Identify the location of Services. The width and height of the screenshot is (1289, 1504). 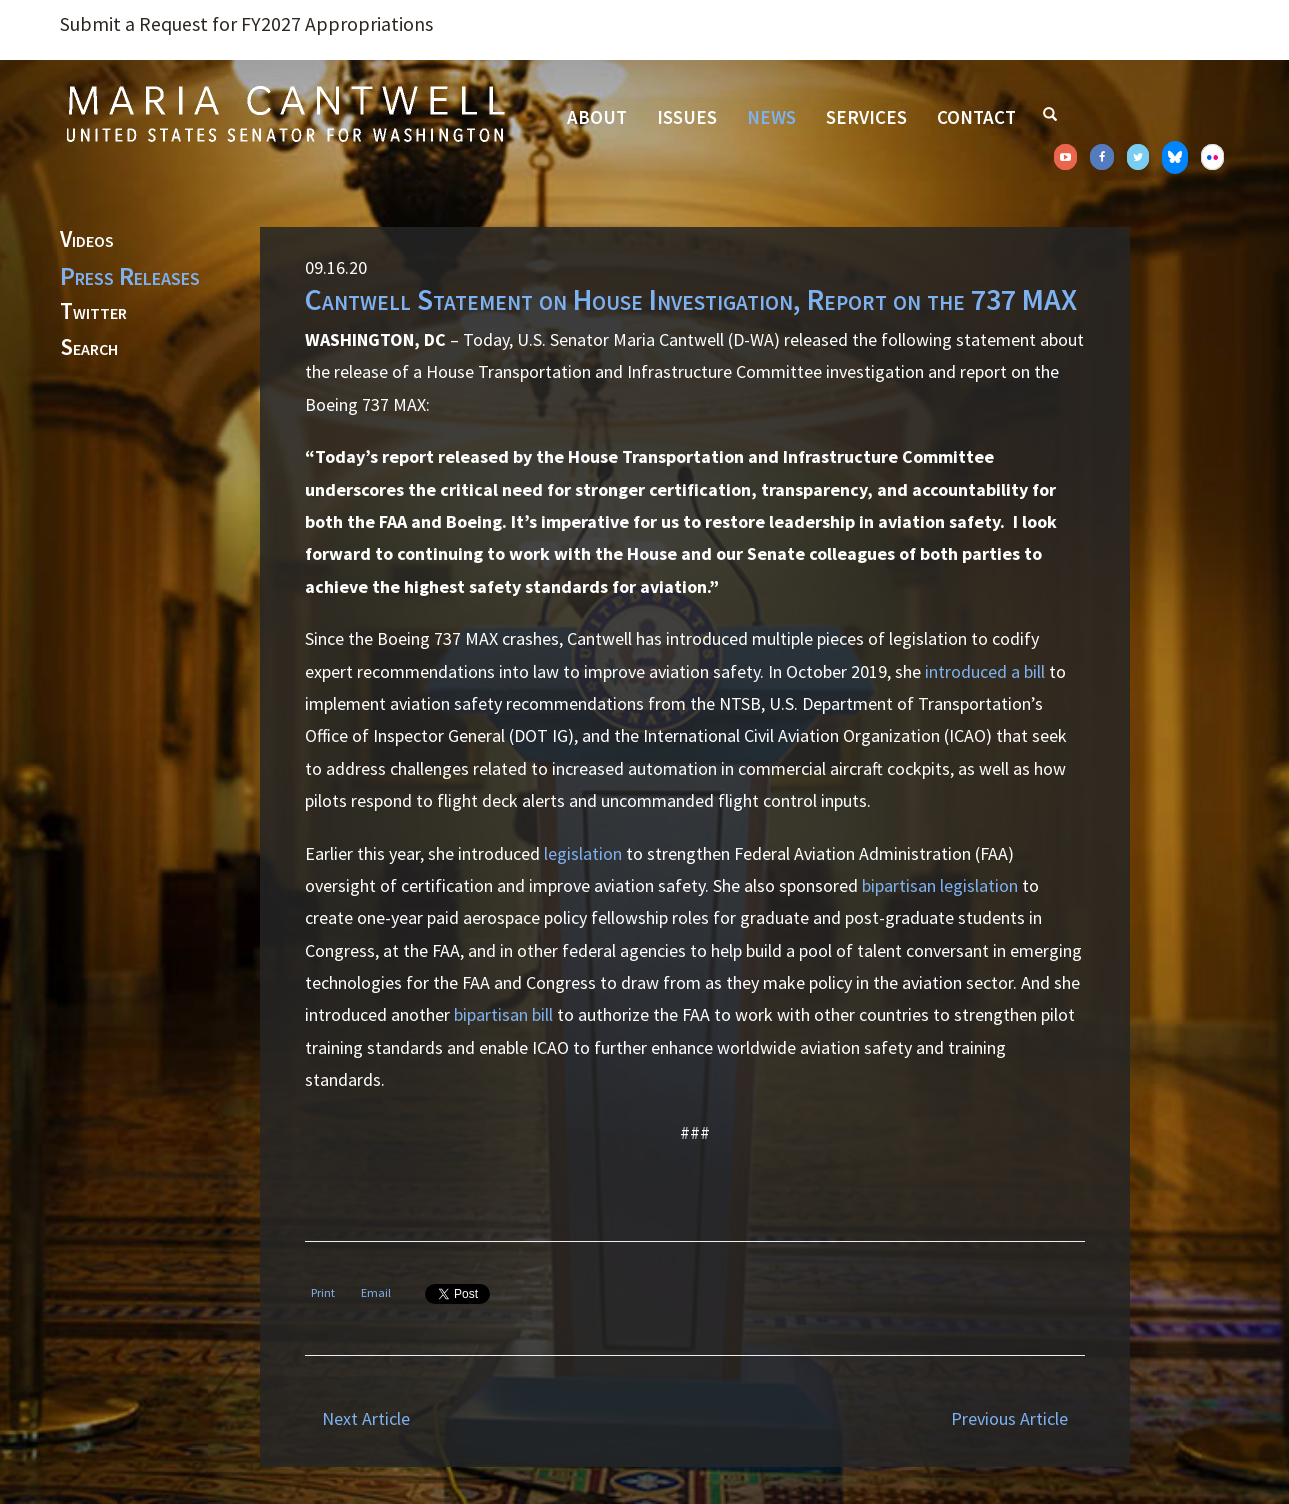
(866, 117).